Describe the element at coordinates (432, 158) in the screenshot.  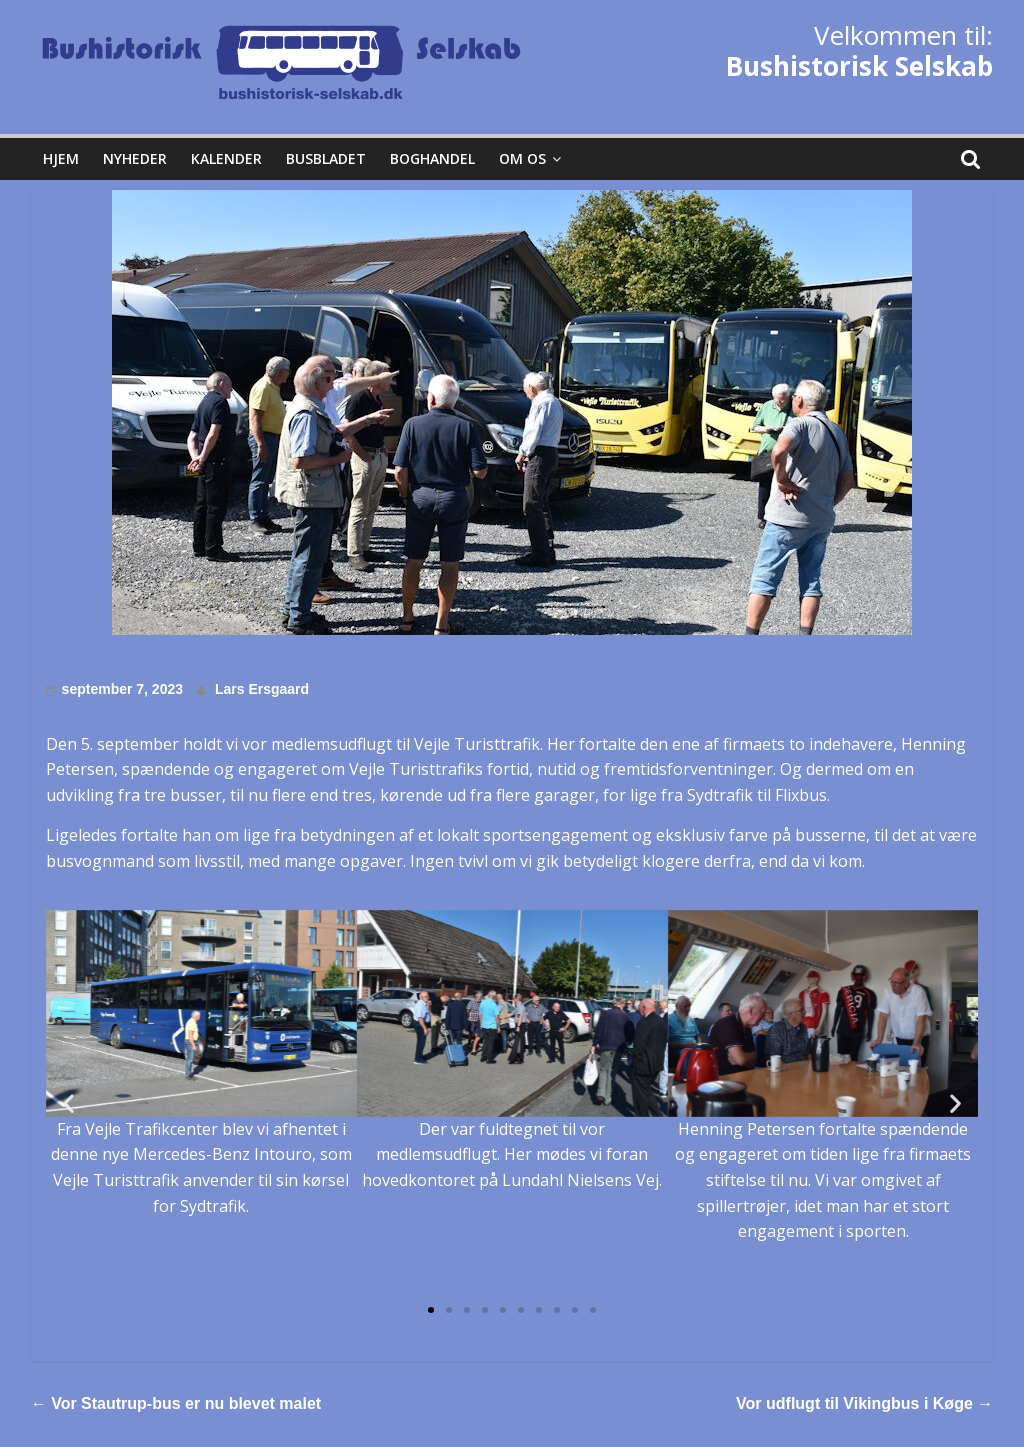
I see `Boghandel` at that location.